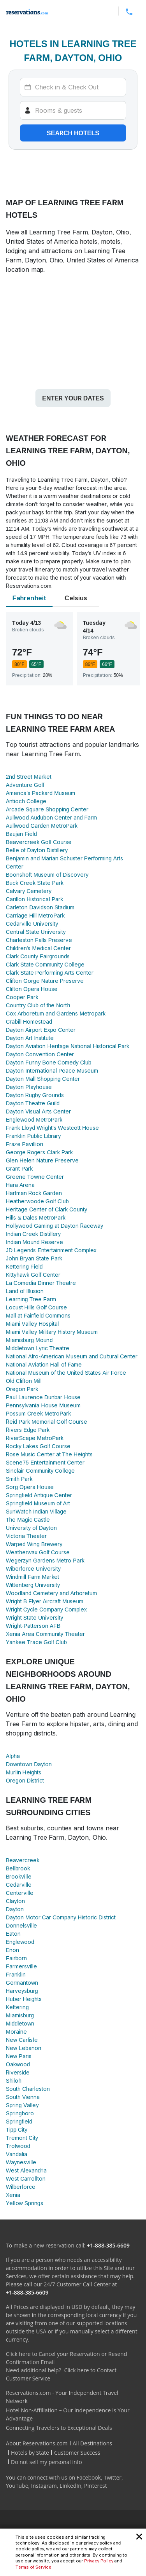 The height and width of the screenshot is (2576, 146). I want to click on Warped Wing Brewery, so click(34, 1544).